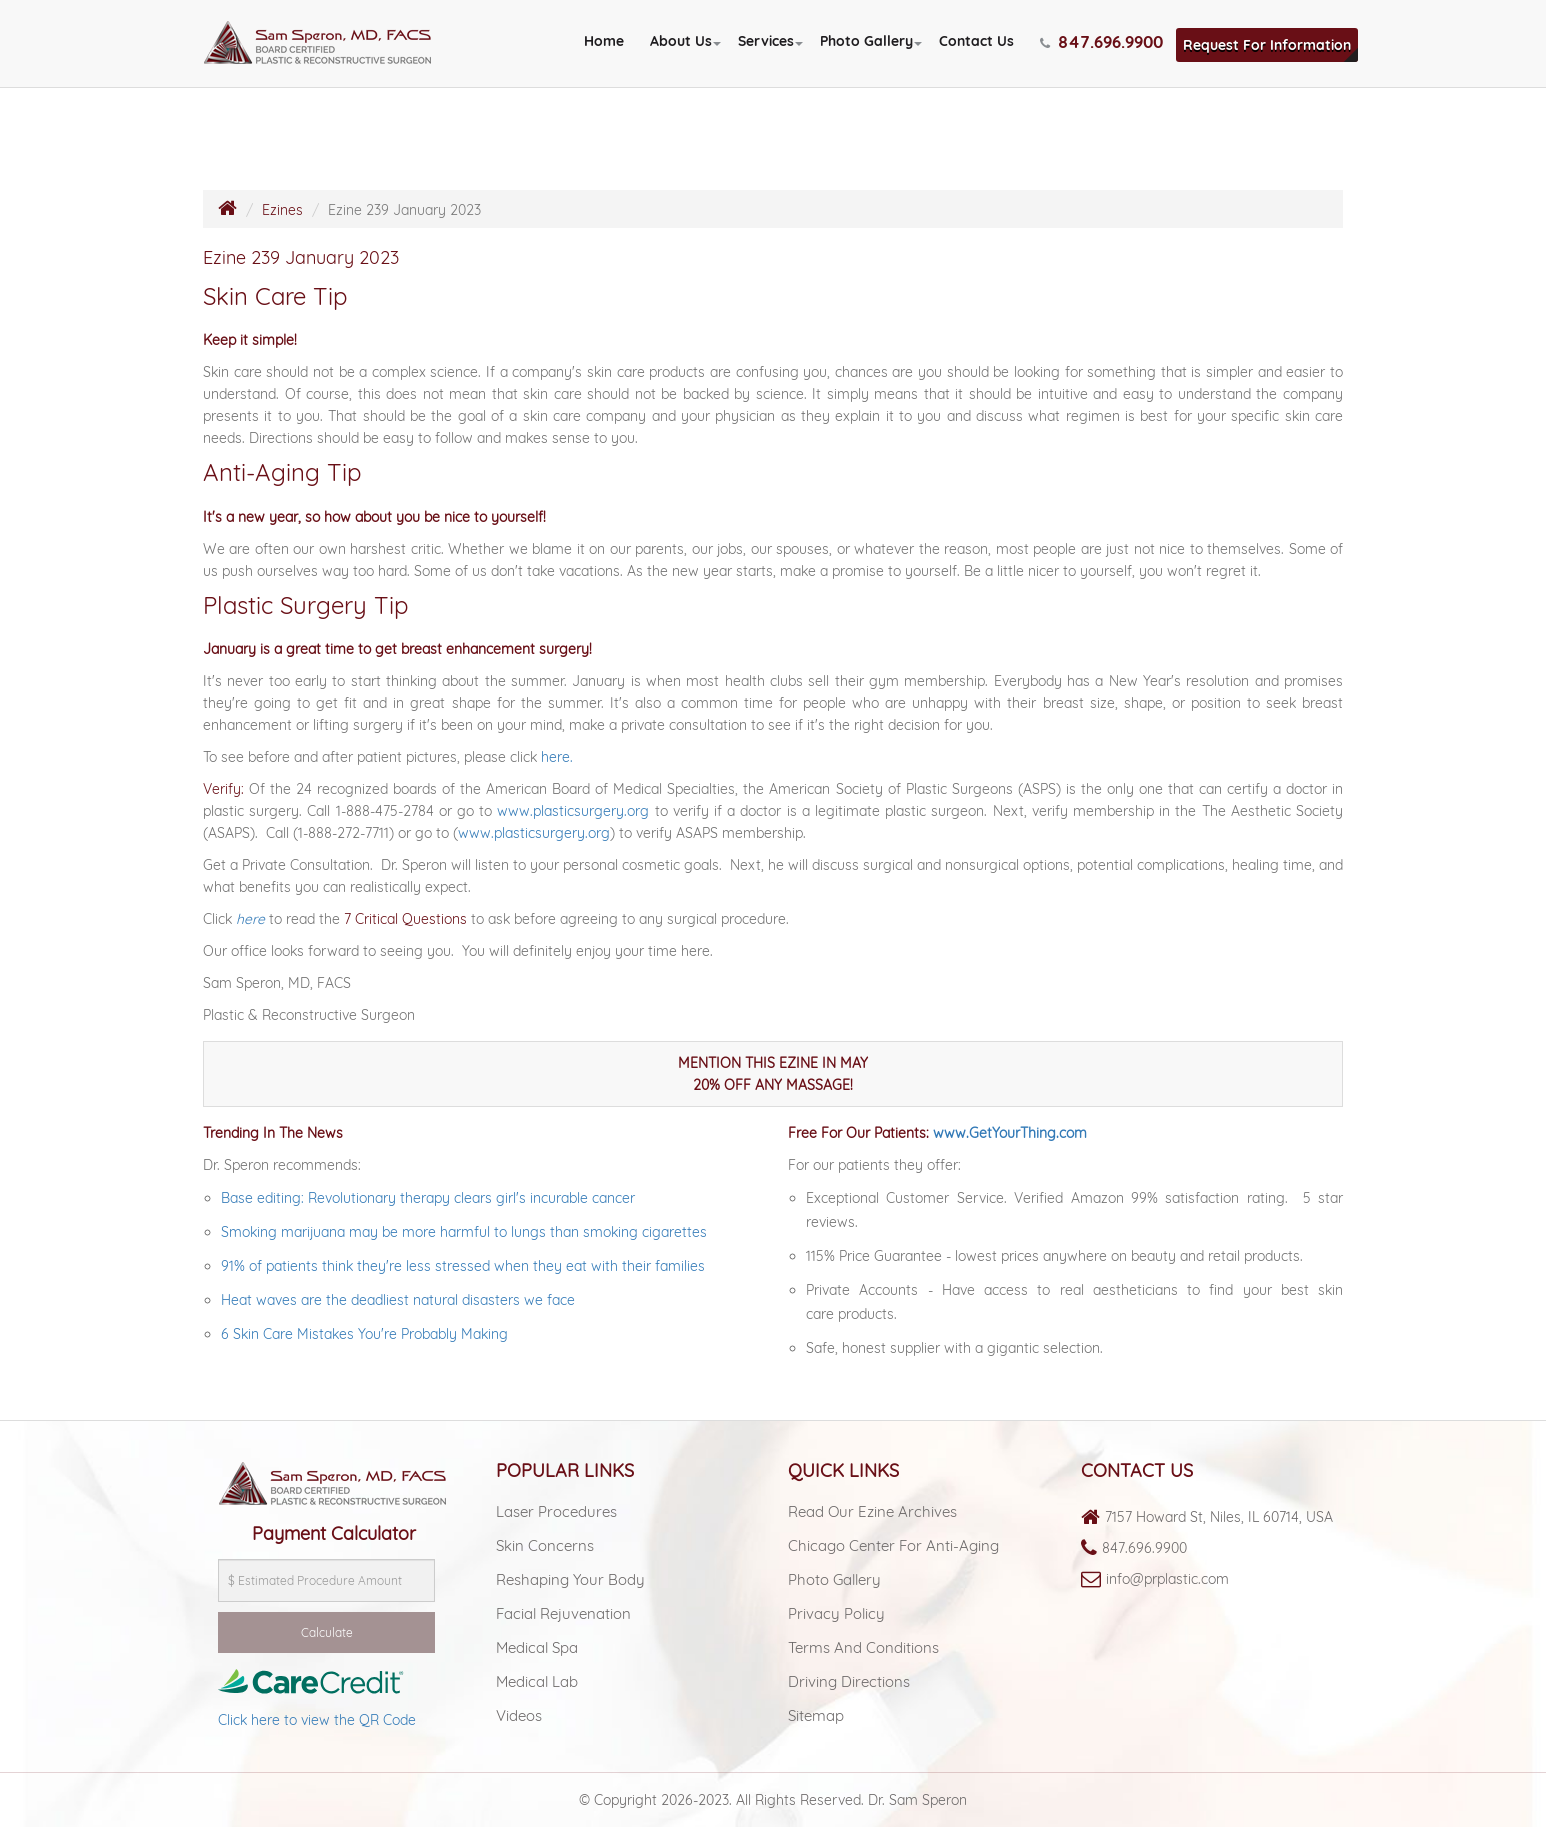  I want to click on Skin Concerns, so click(545, 1545).